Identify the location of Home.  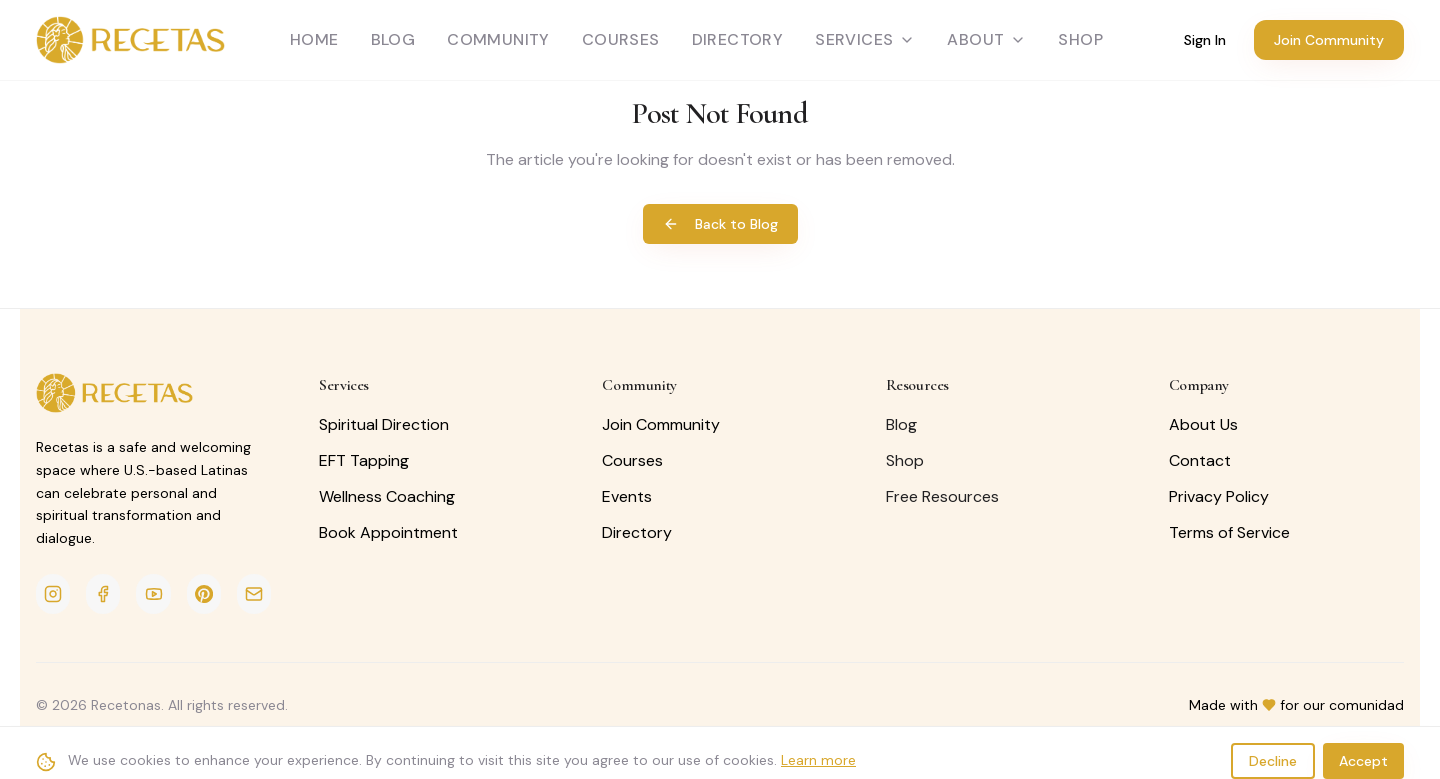
(314, 39).